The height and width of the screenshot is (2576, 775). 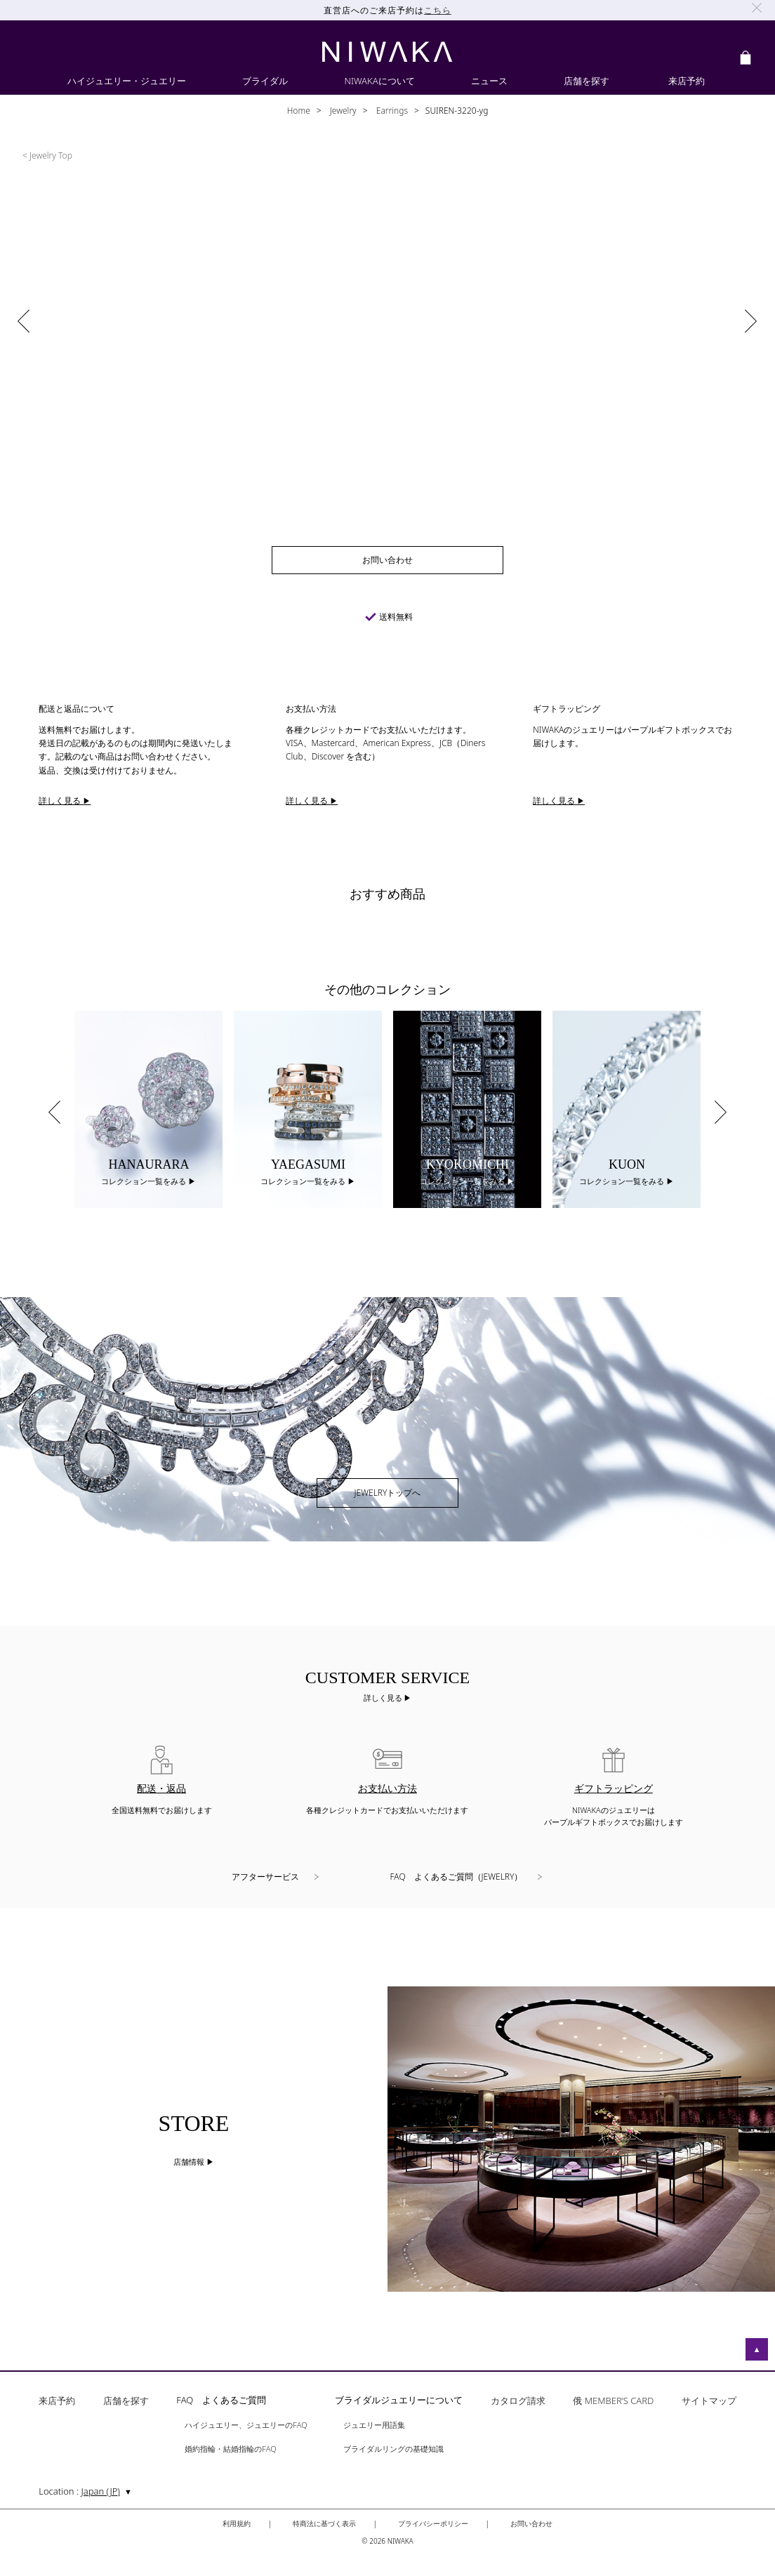 What do you see at coordinates (298, 111) in the screenshot?
I see `Home` at bounding box center [298, 111].